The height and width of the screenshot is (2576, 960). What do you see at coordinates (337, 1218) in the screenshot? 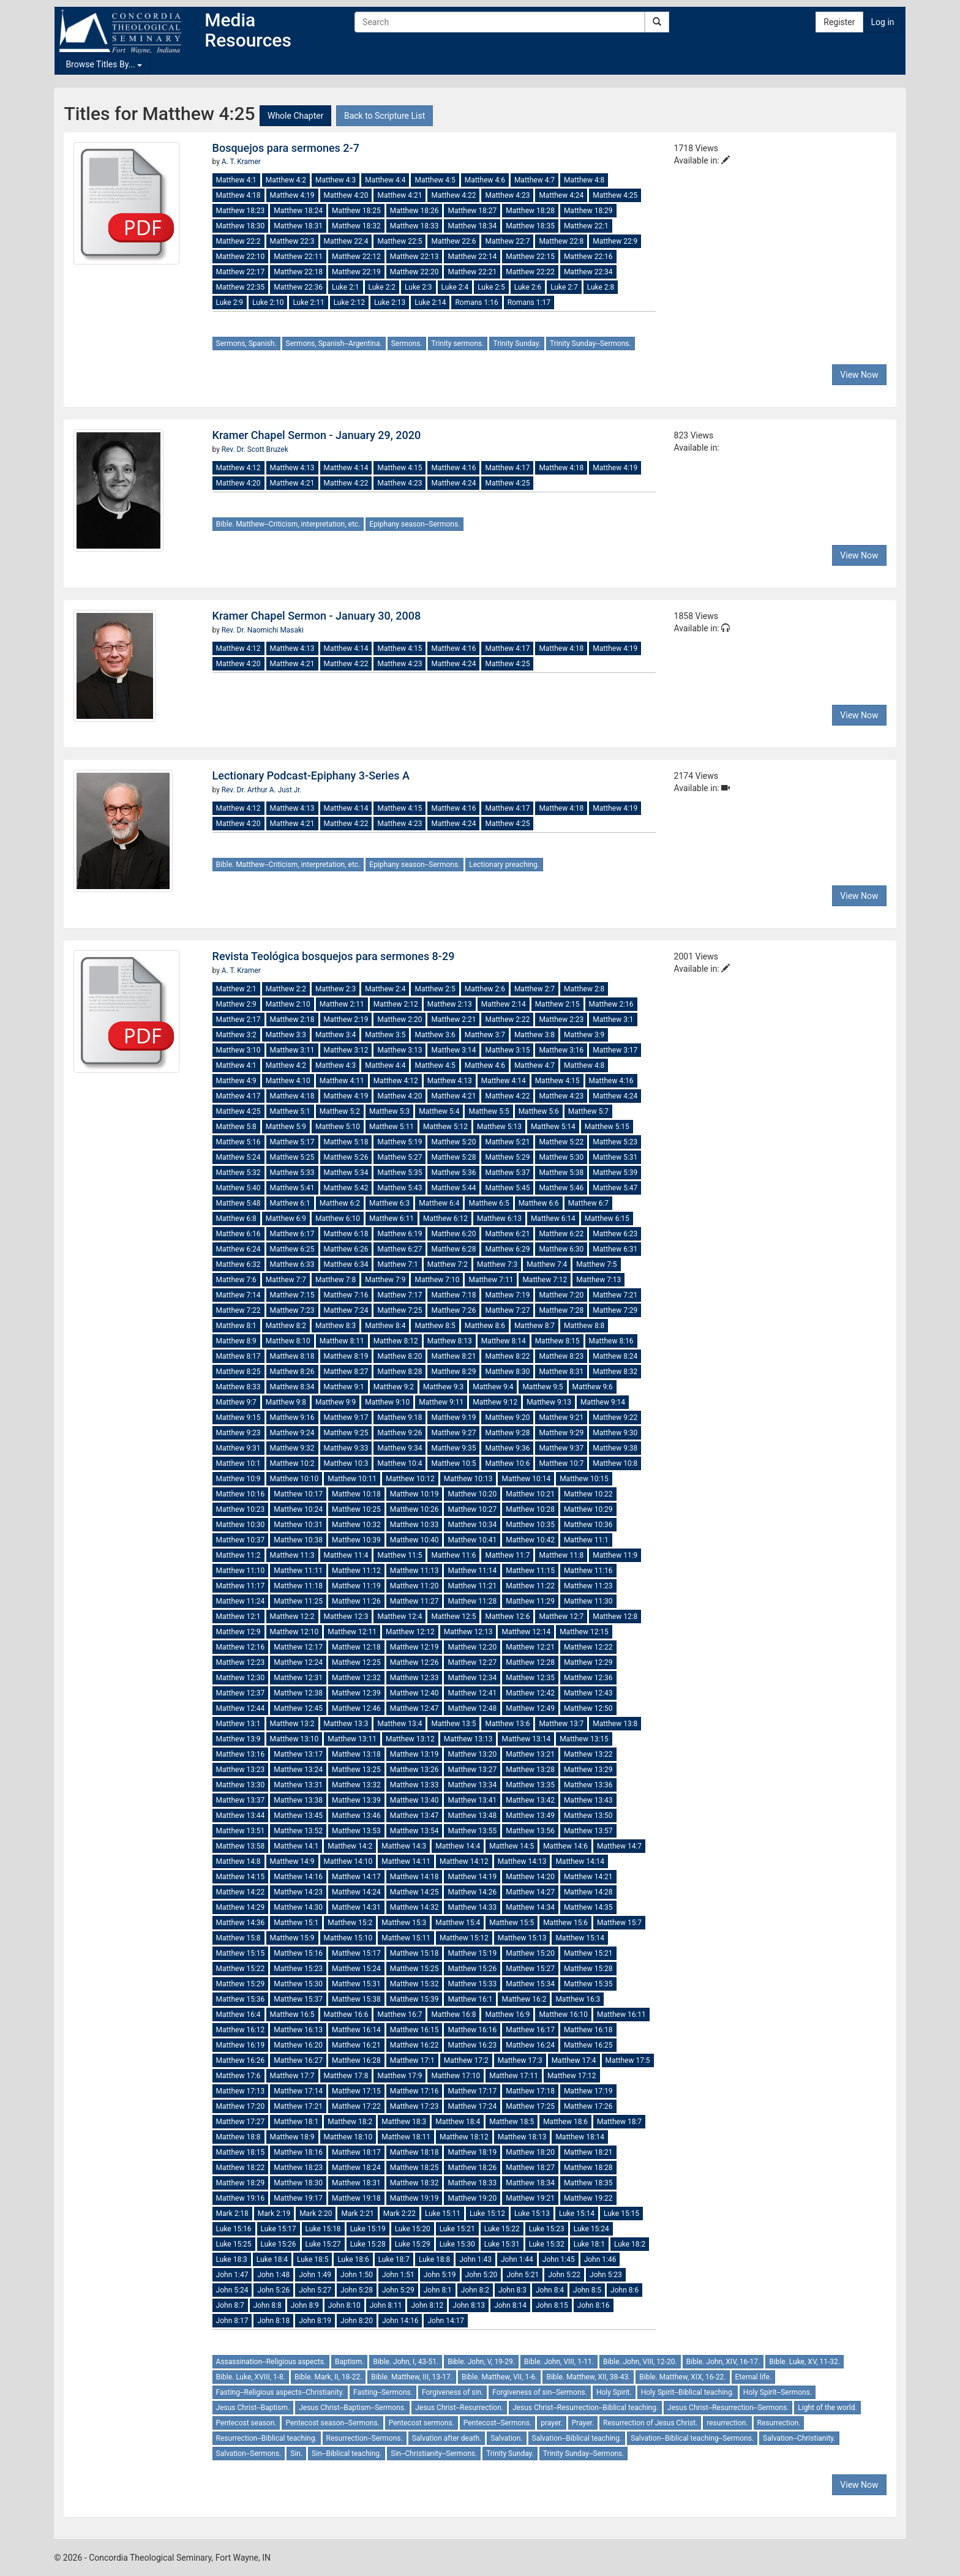
I see `Matthew 6:10` at bounding box center [337, 1218].